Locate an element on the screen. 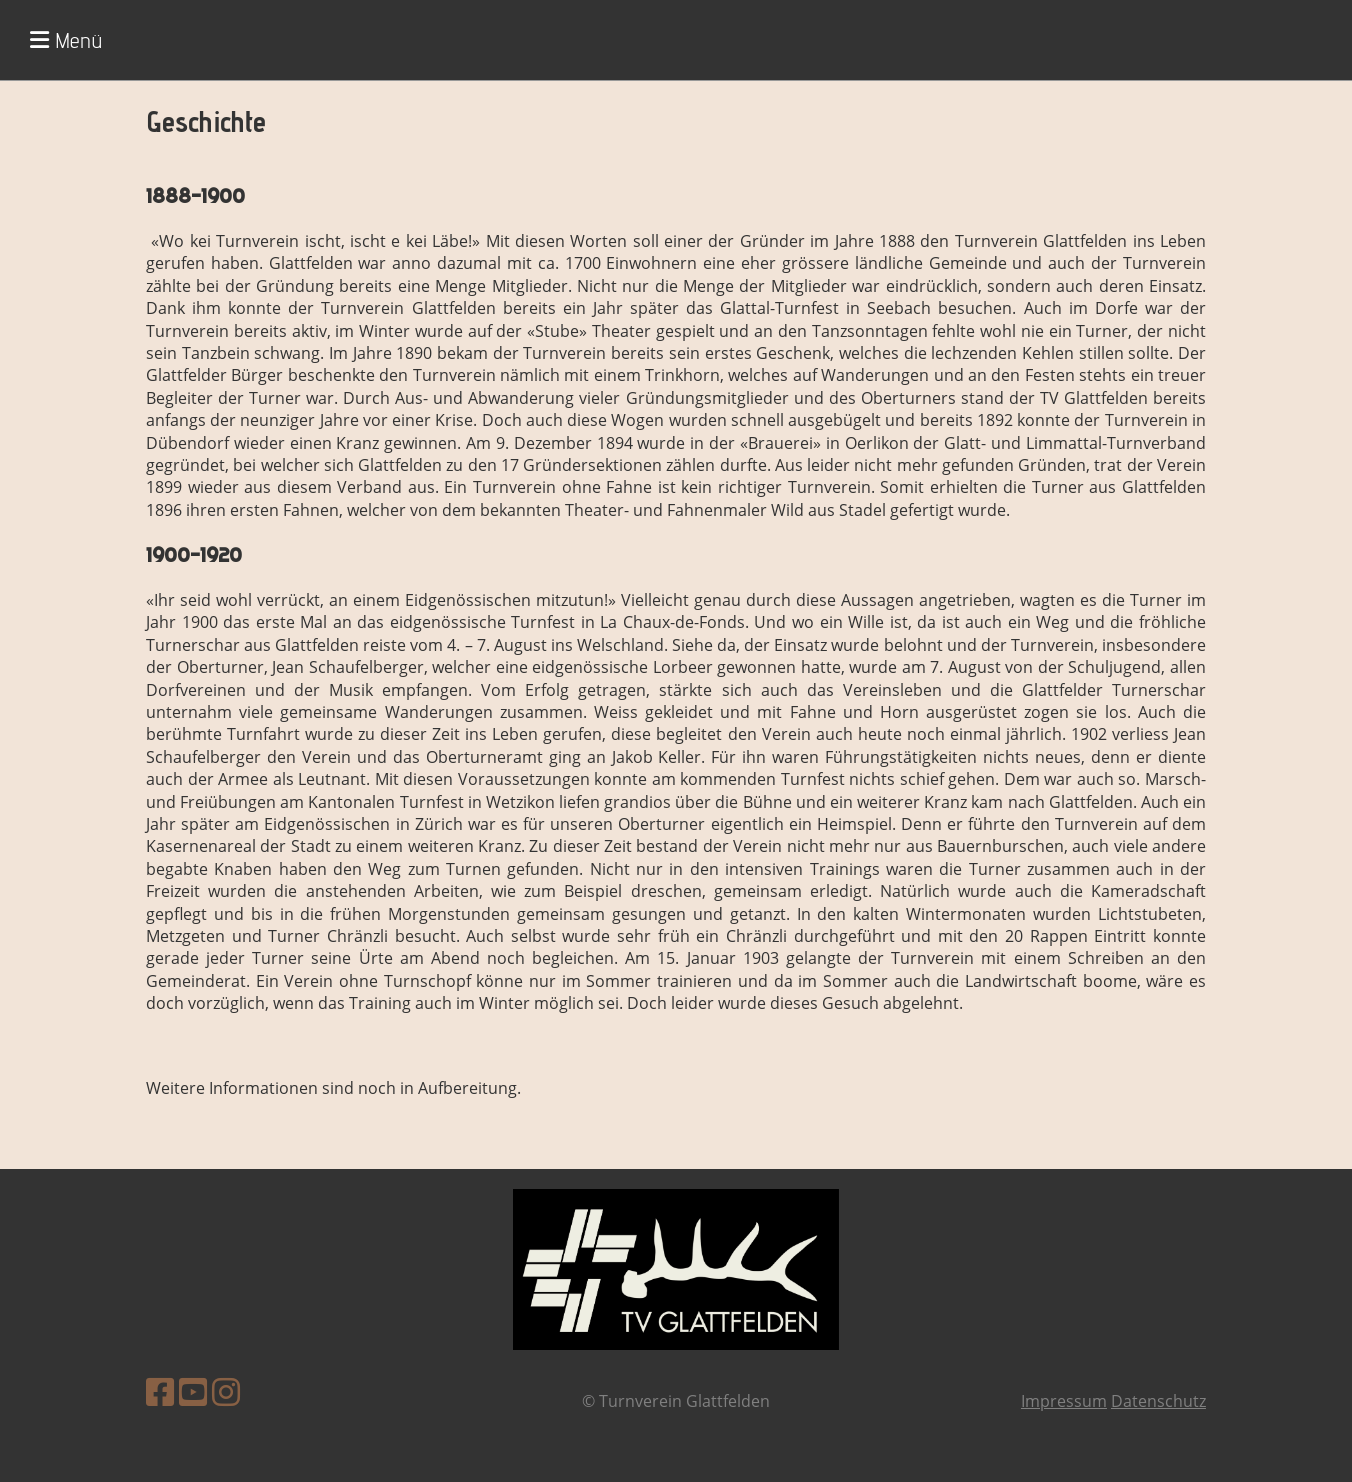  [Besuche uns auf Instagram] is located at coordinates (226, 1391).